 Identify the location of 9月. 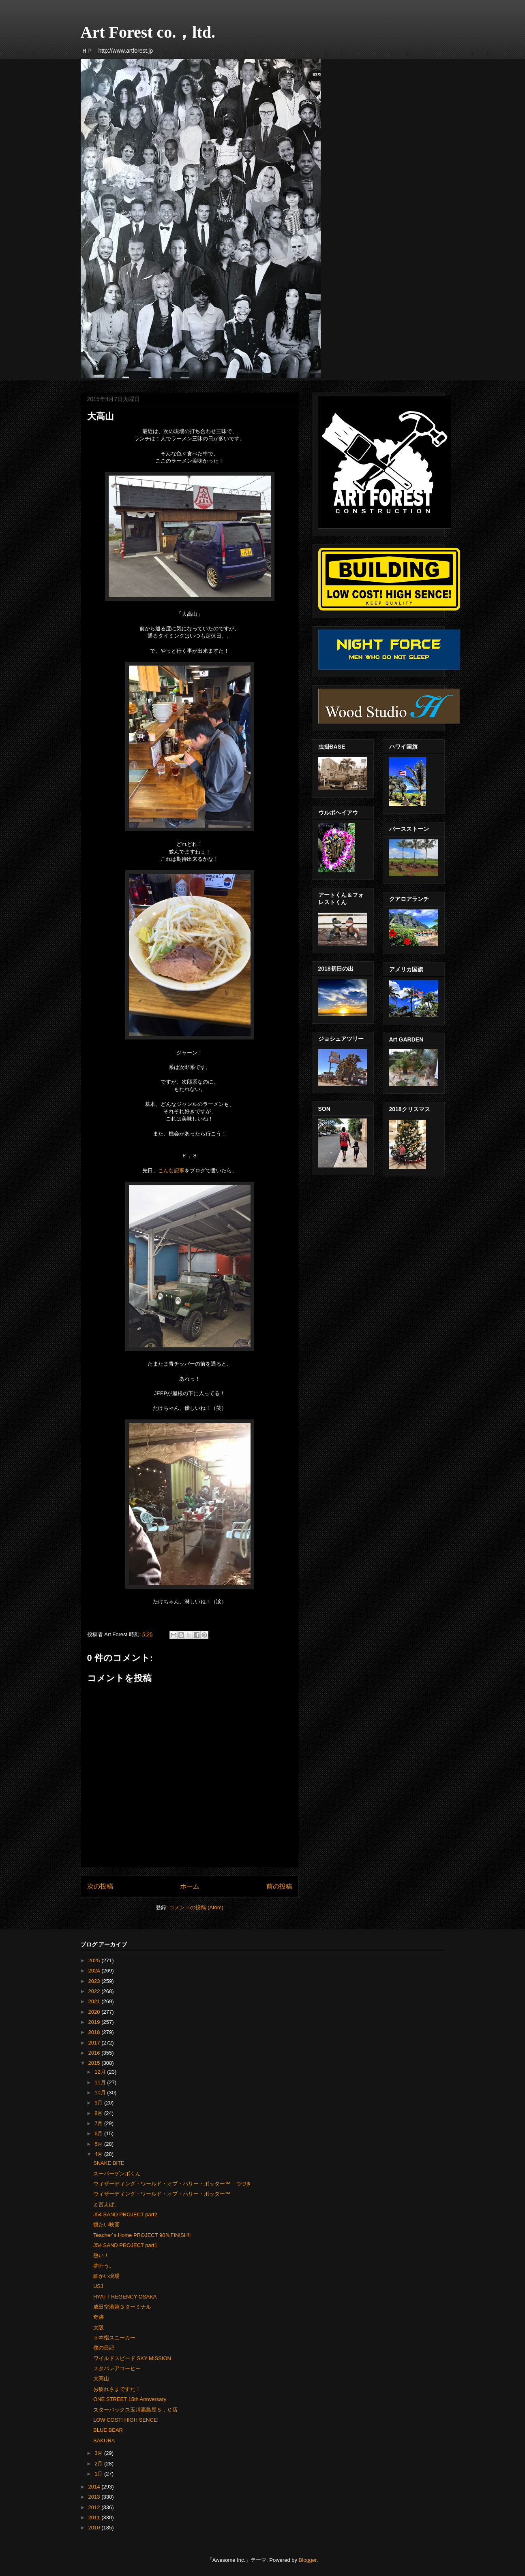
(99, 2103).